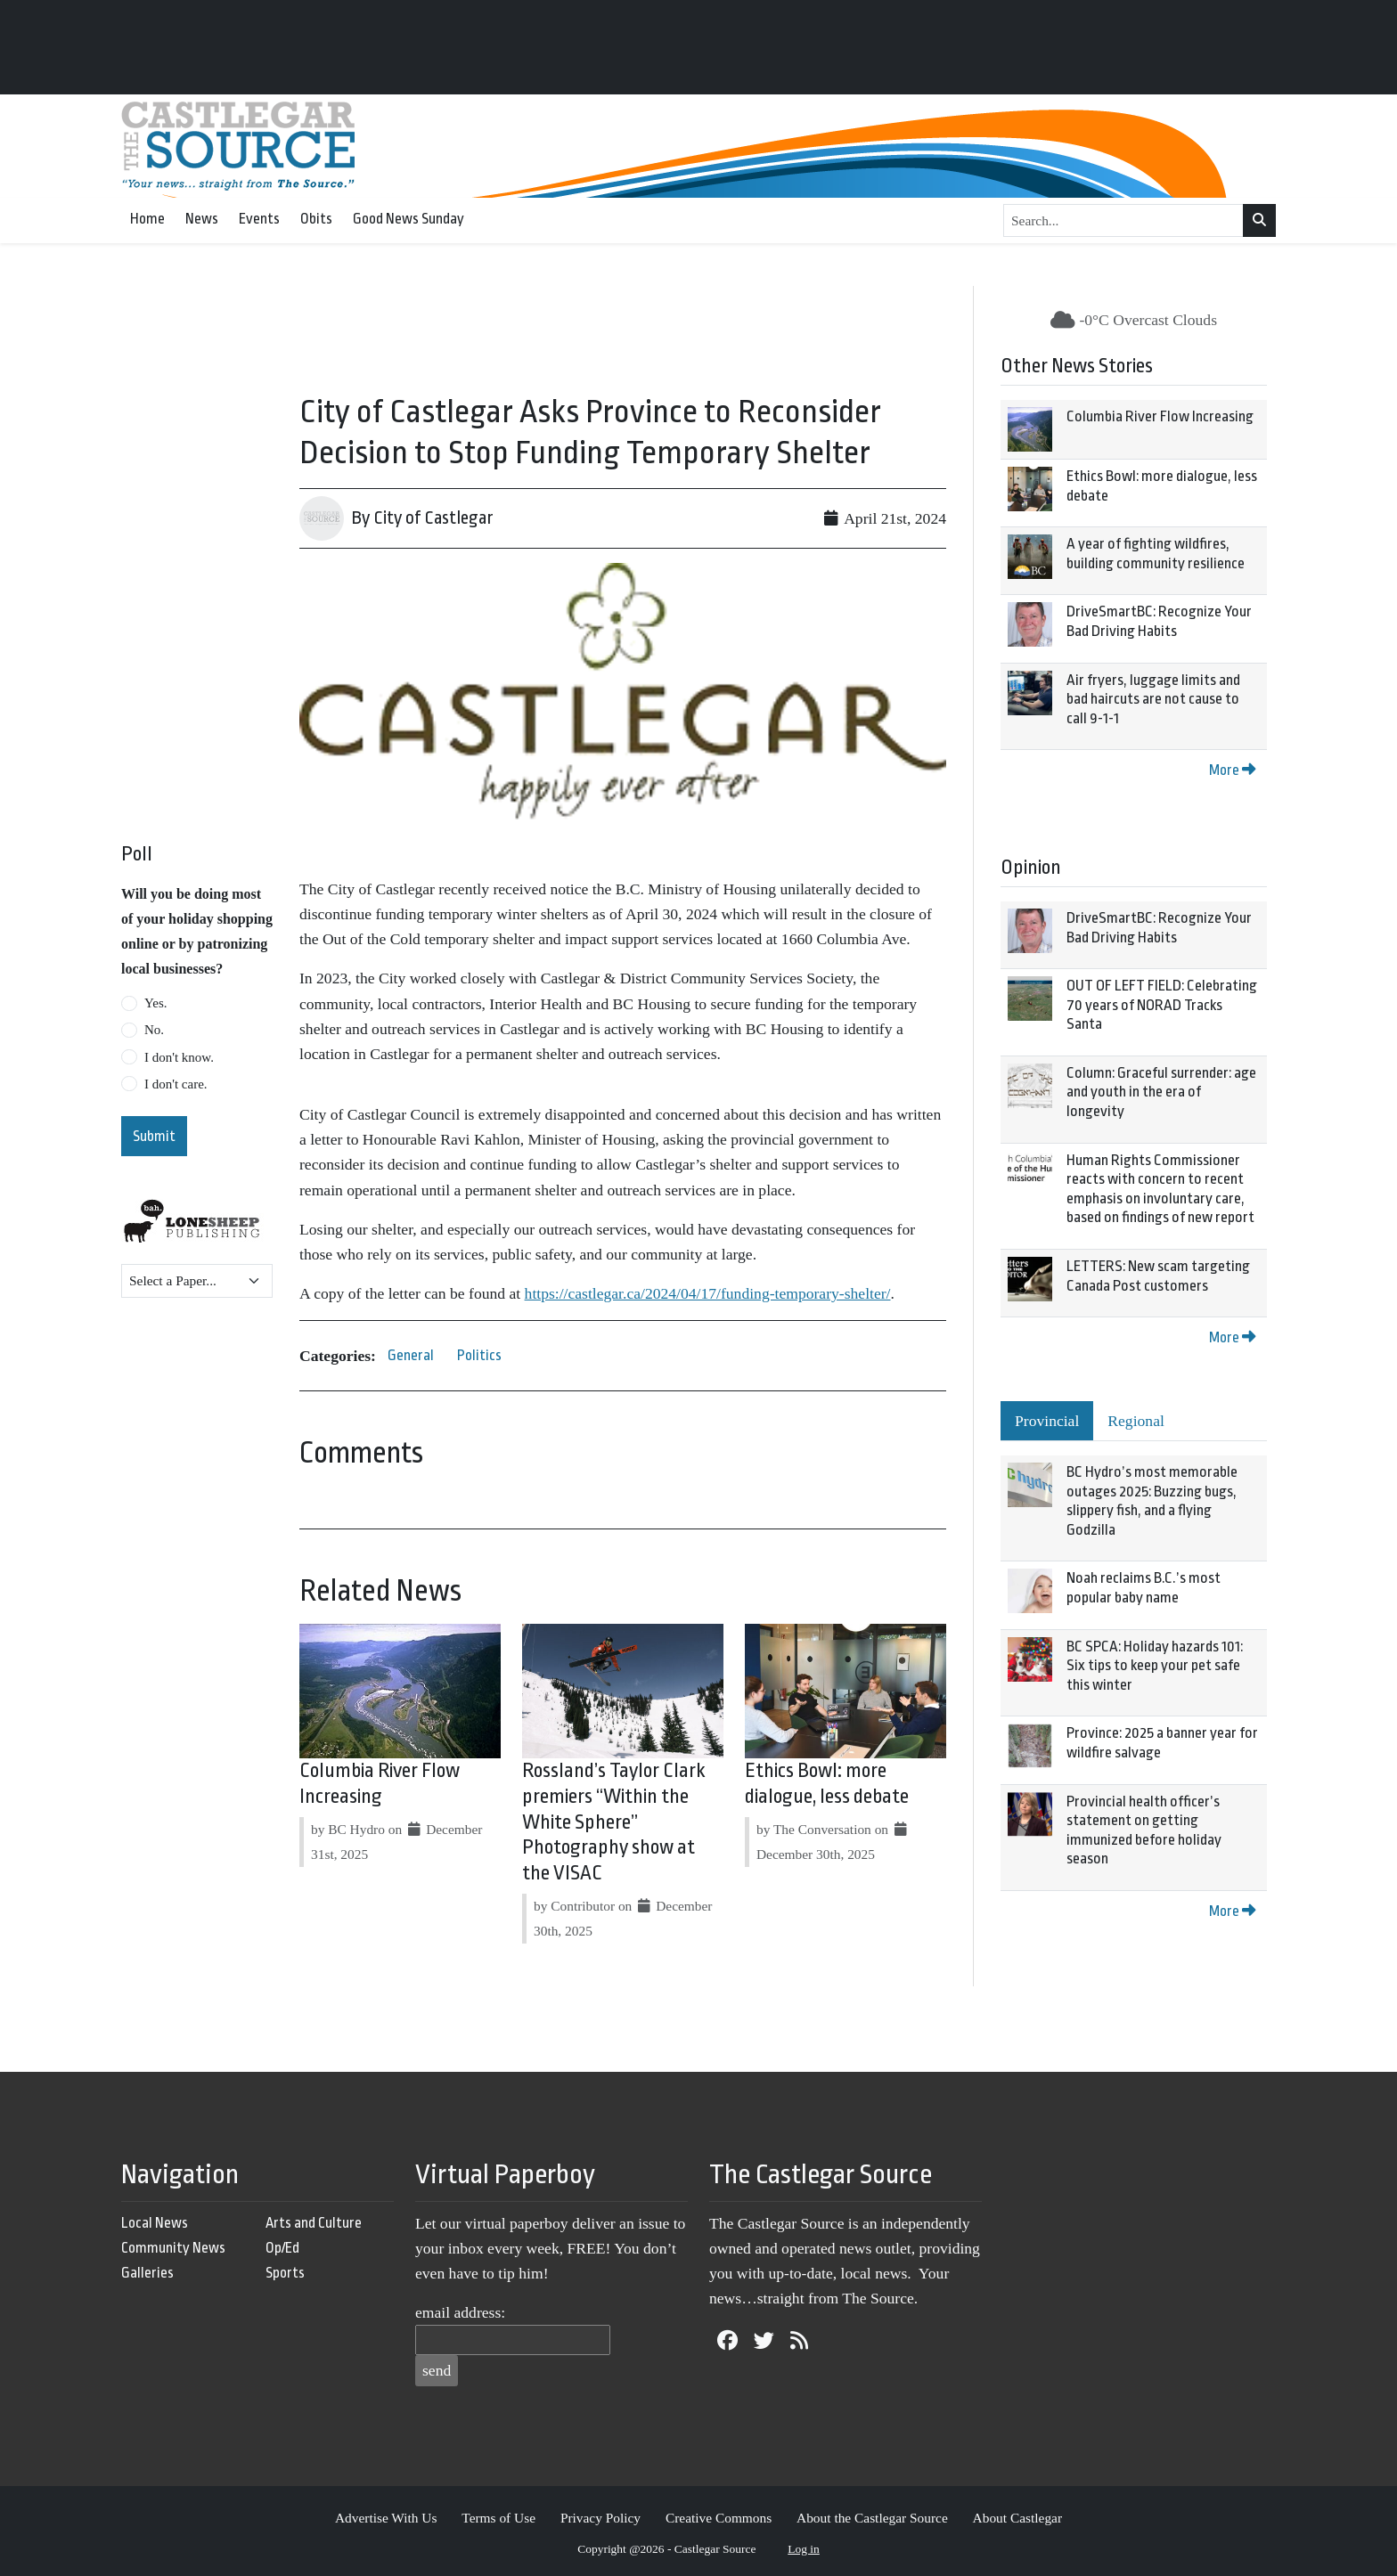 The width and height of the screenshot is (1397, 2576). What do you see at coordinates (147, 218) in the screenshot?
I see `Home` at bounding box center [147, 218].